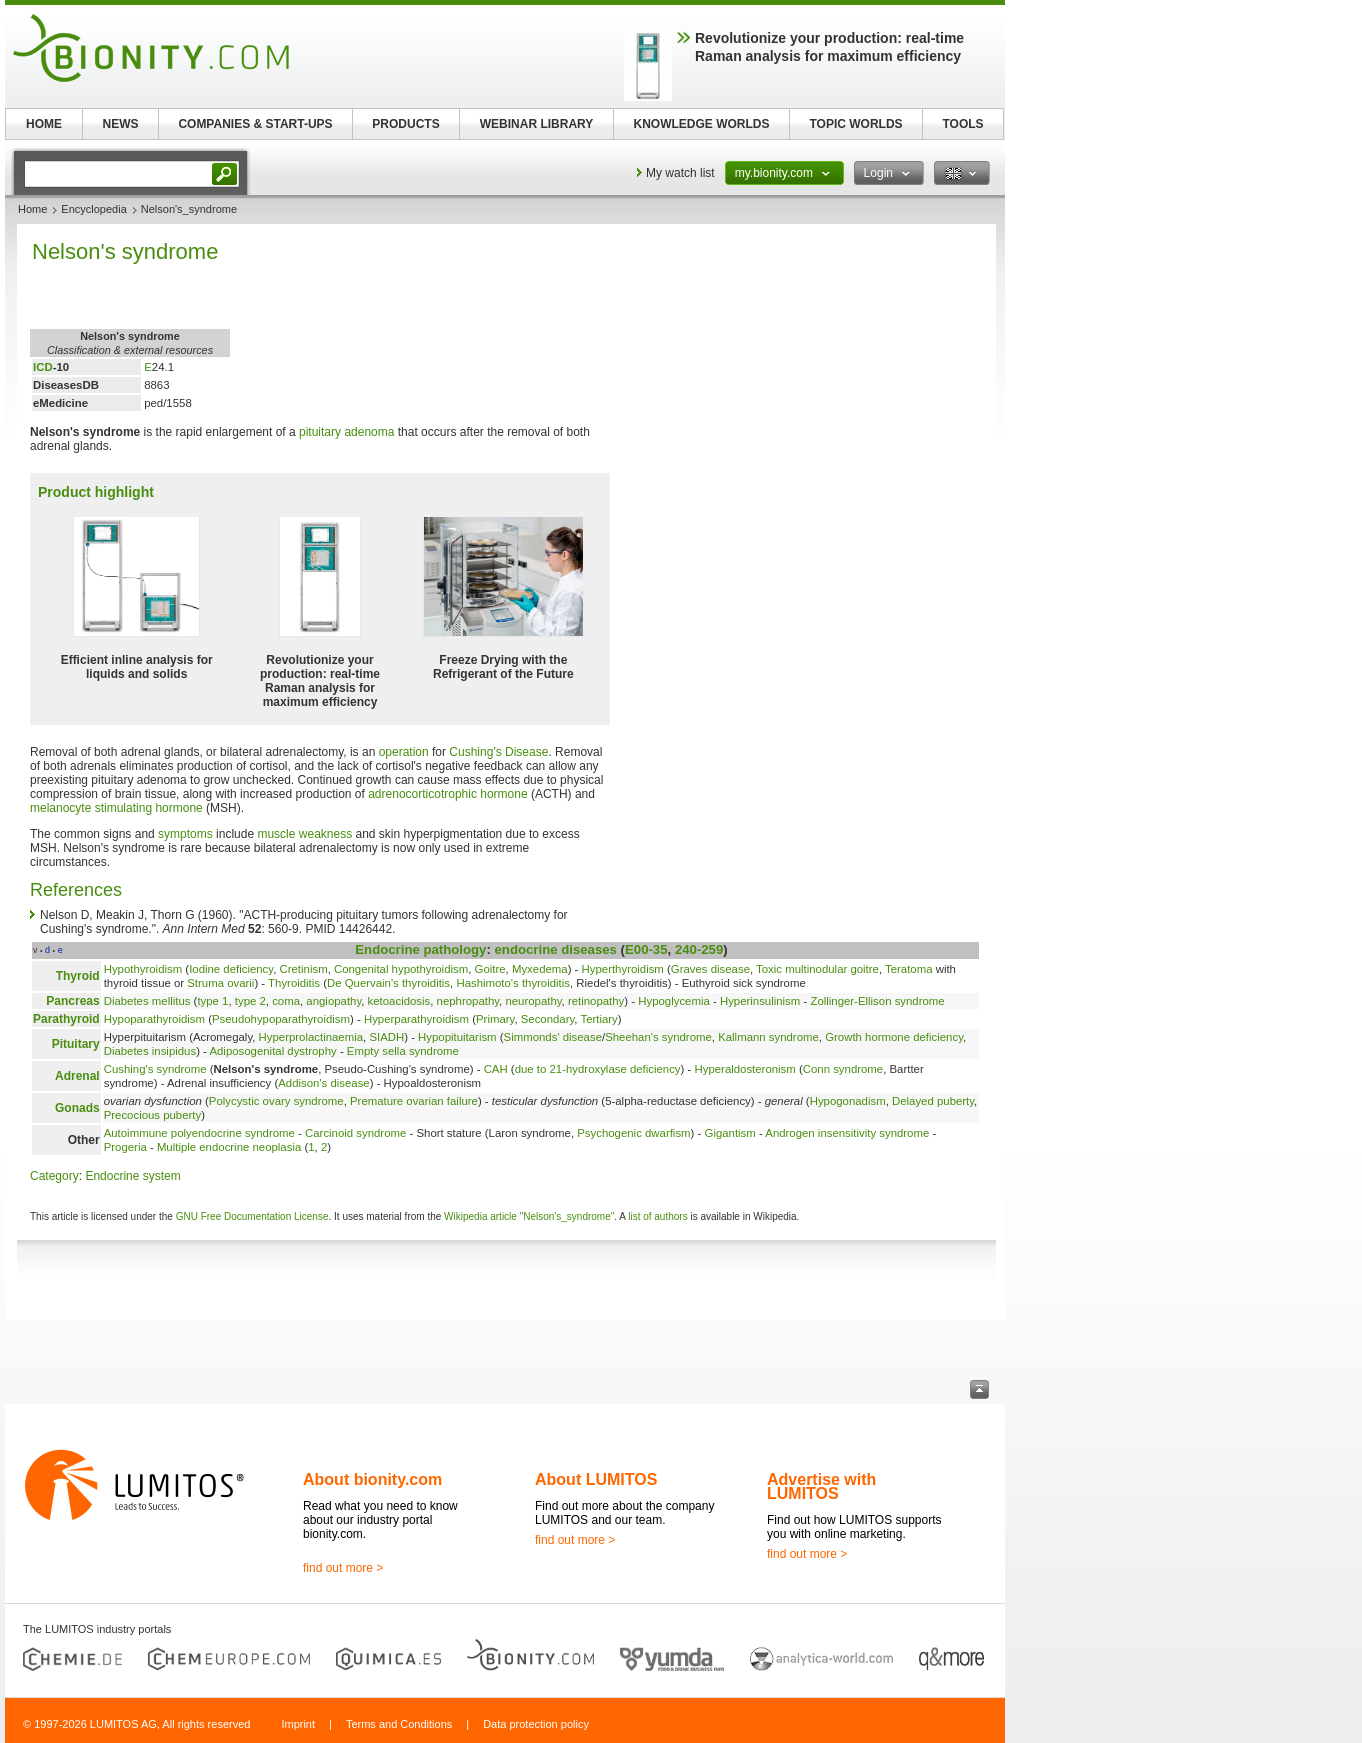 This screenshot has width=1362, height=1743. What do you see at coordinates (894, 1037) in the screenshot?
I see `Growth hormone deficiency` at bounding box center [894, 1037].